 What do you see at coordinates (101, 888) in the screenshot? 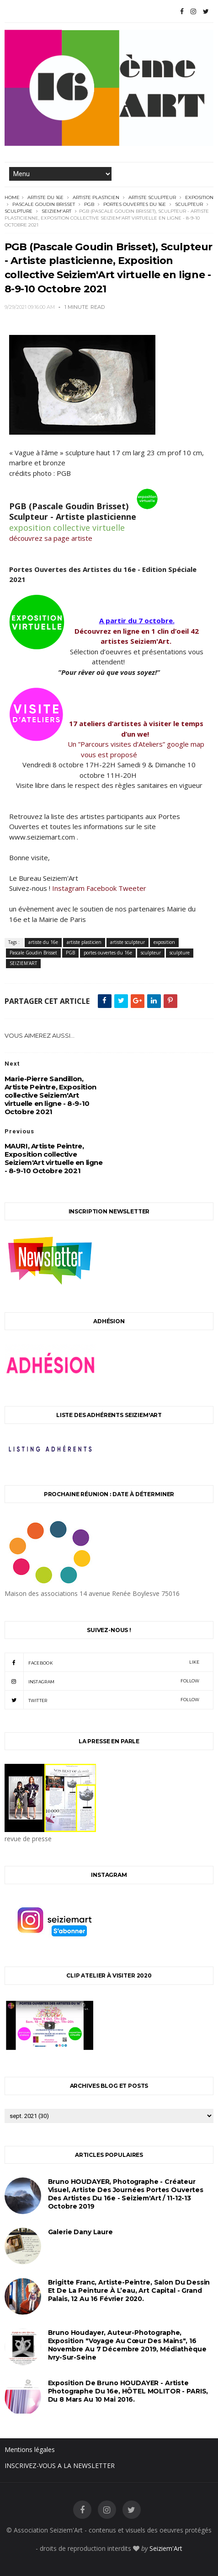
I see `Facebook` at bounding box center [101, 888].